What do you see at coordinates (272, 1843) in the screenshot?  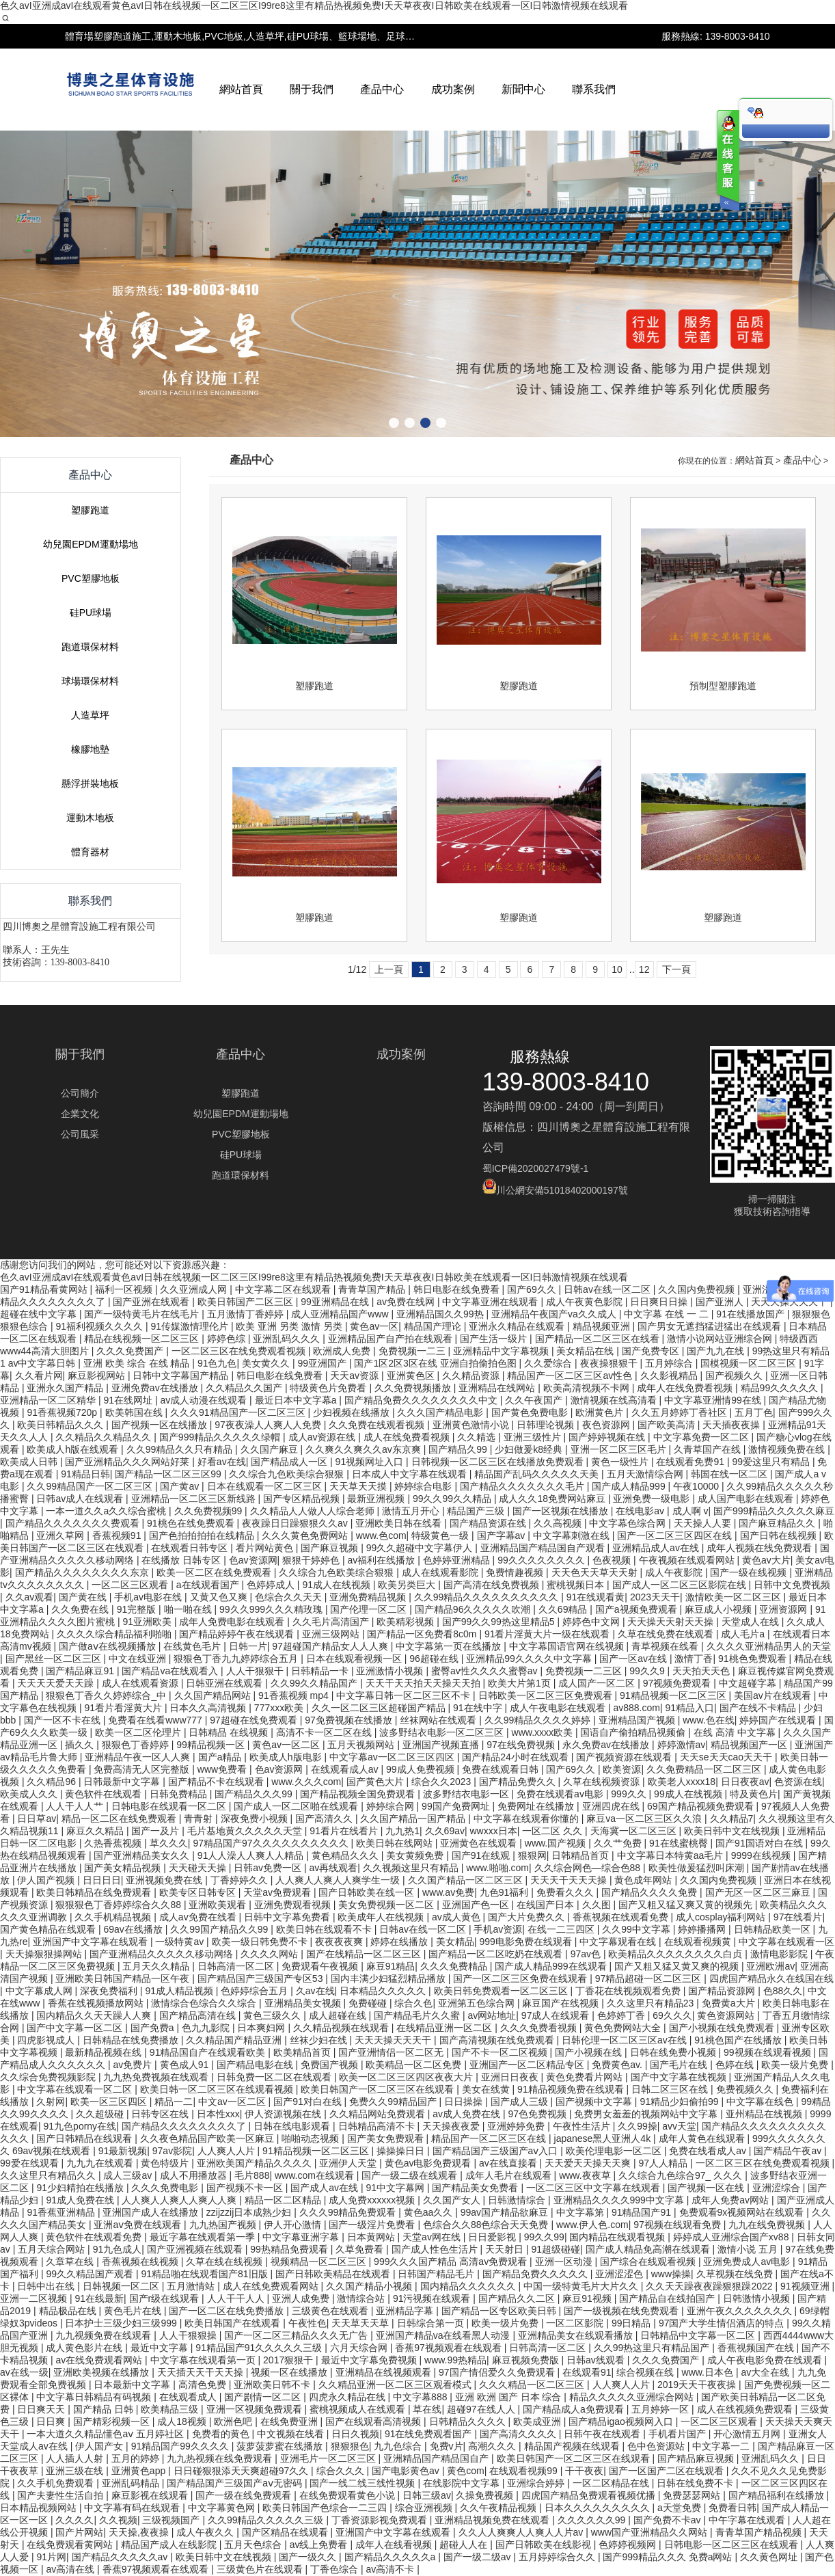 I see `97精品国产97久久久久久久久久久久` at bounding box center [272, 1843].